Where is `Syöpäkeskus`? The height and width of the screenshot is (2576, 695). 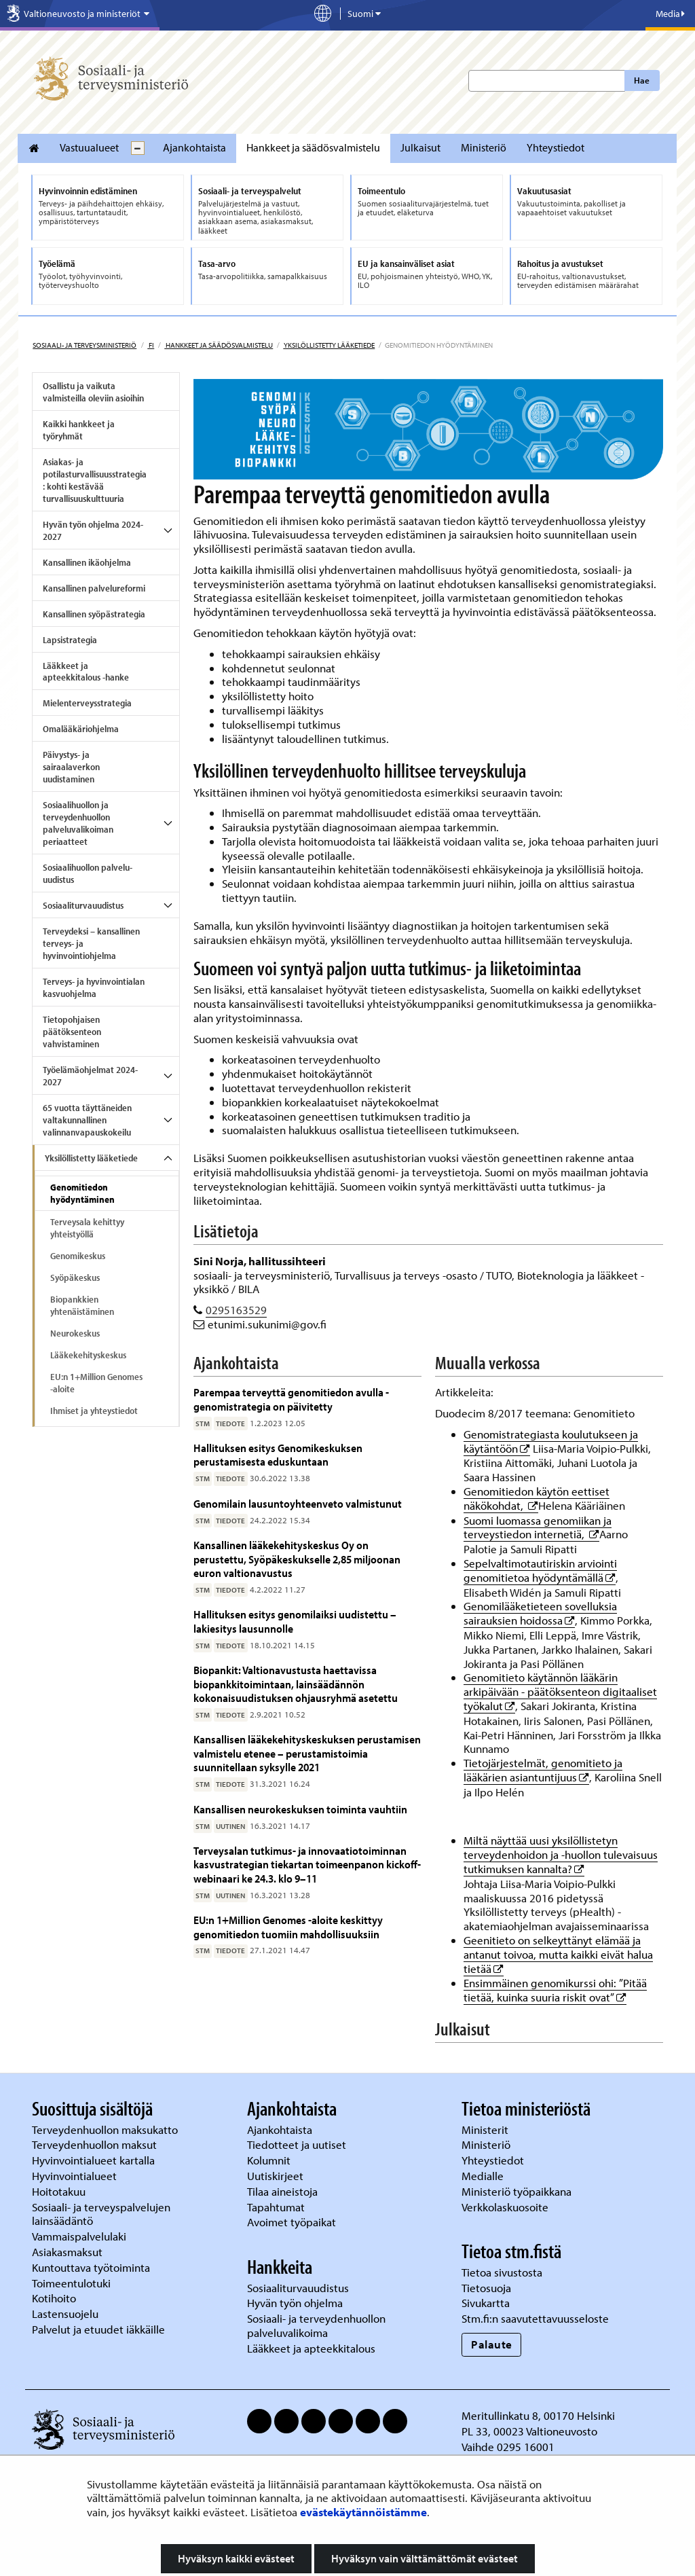
Syöpäkeskus is located at coordinates (75, 1277).